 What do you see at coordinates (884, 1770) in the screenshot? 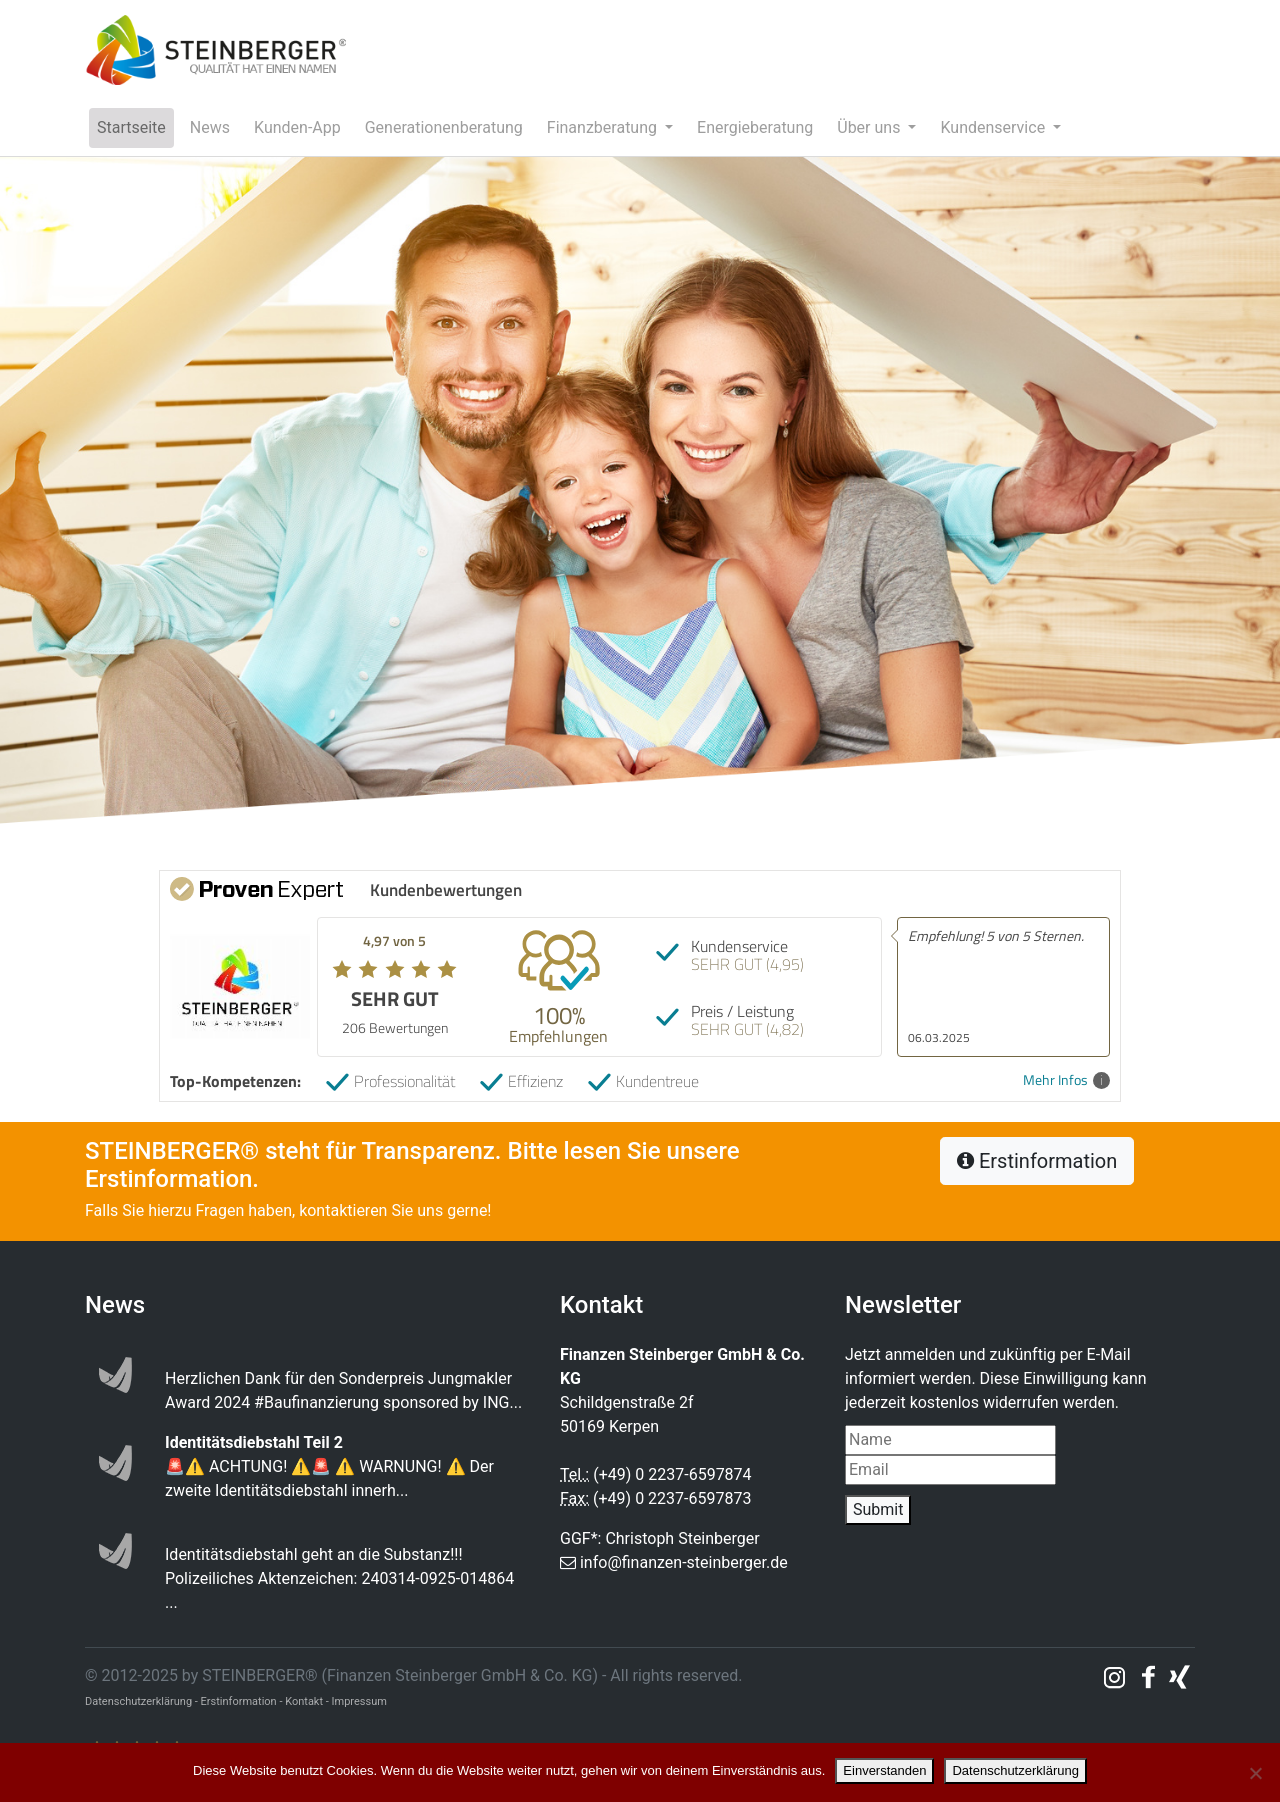
I see `Einverstanden` at bounding box center [884, 1770].